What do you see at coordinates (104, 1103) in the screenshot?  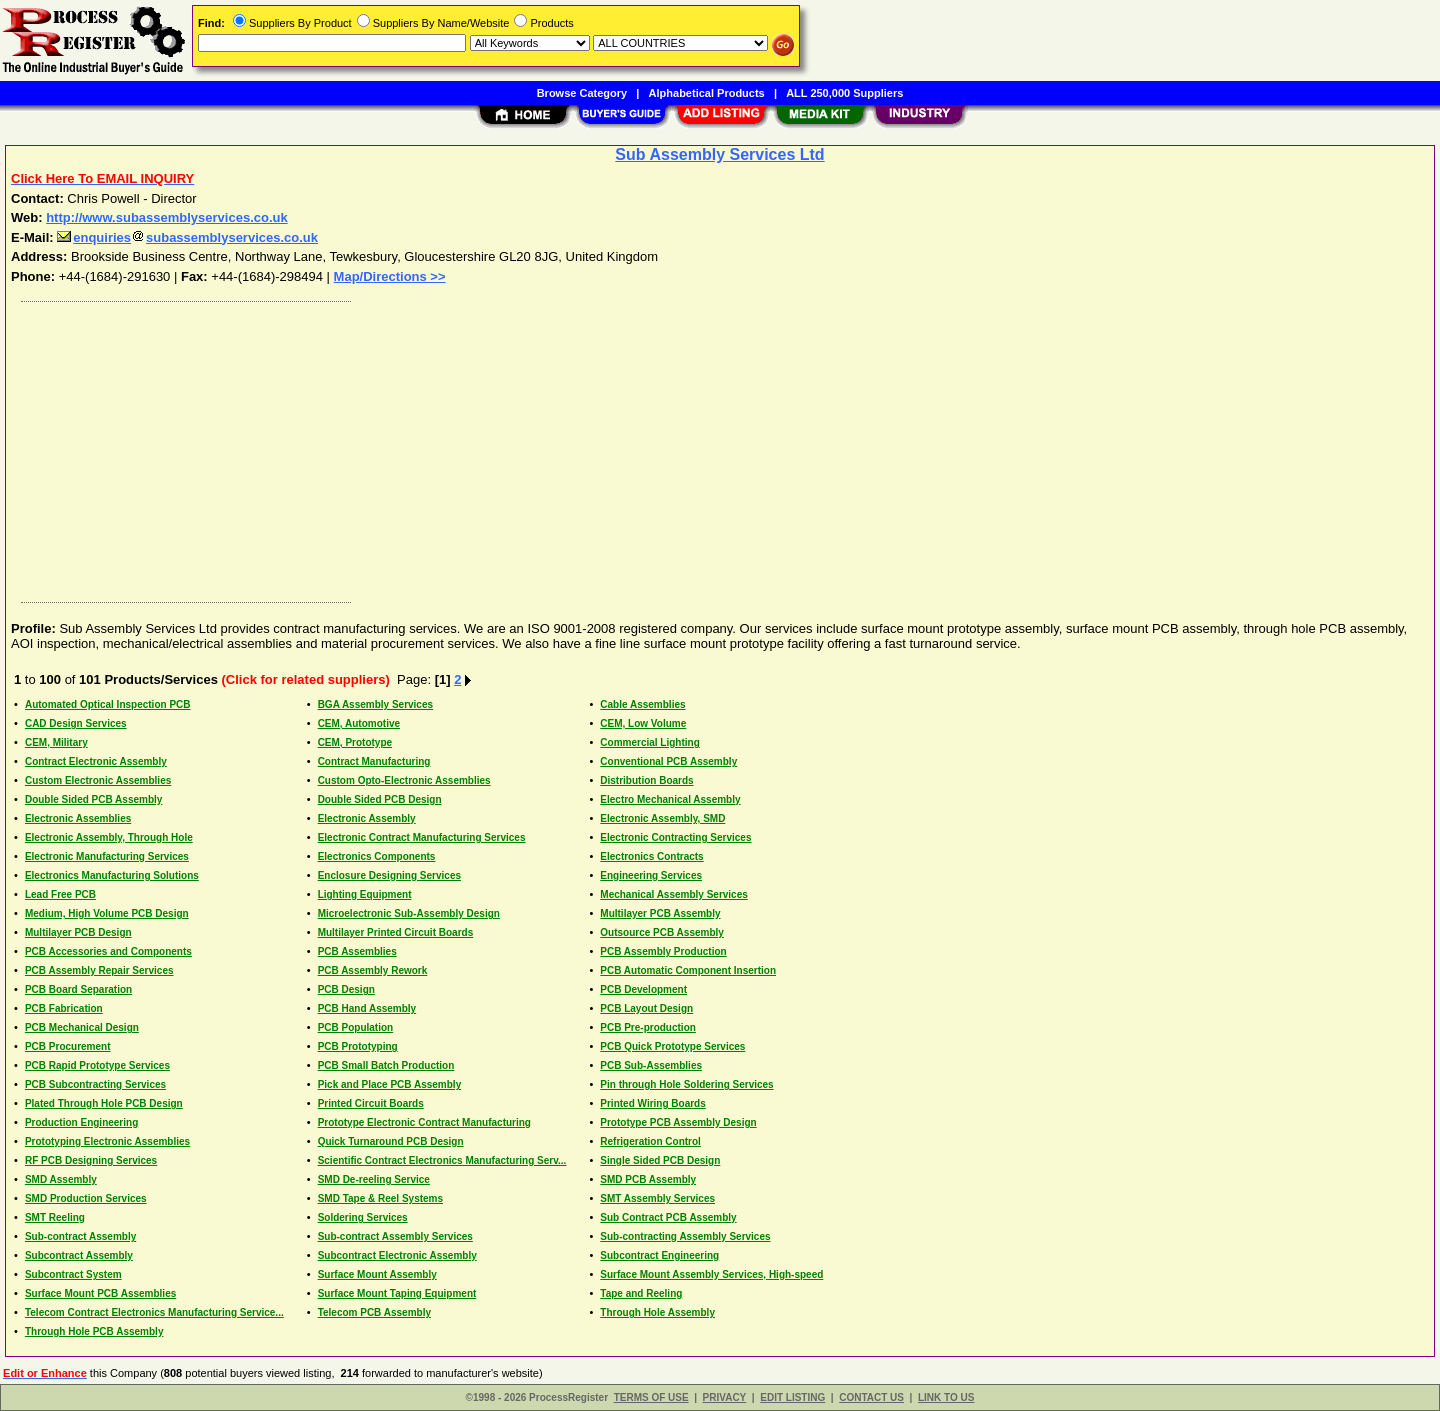 I see `Plated Through Hole PCB Design` at bounding box center [104, 1103].